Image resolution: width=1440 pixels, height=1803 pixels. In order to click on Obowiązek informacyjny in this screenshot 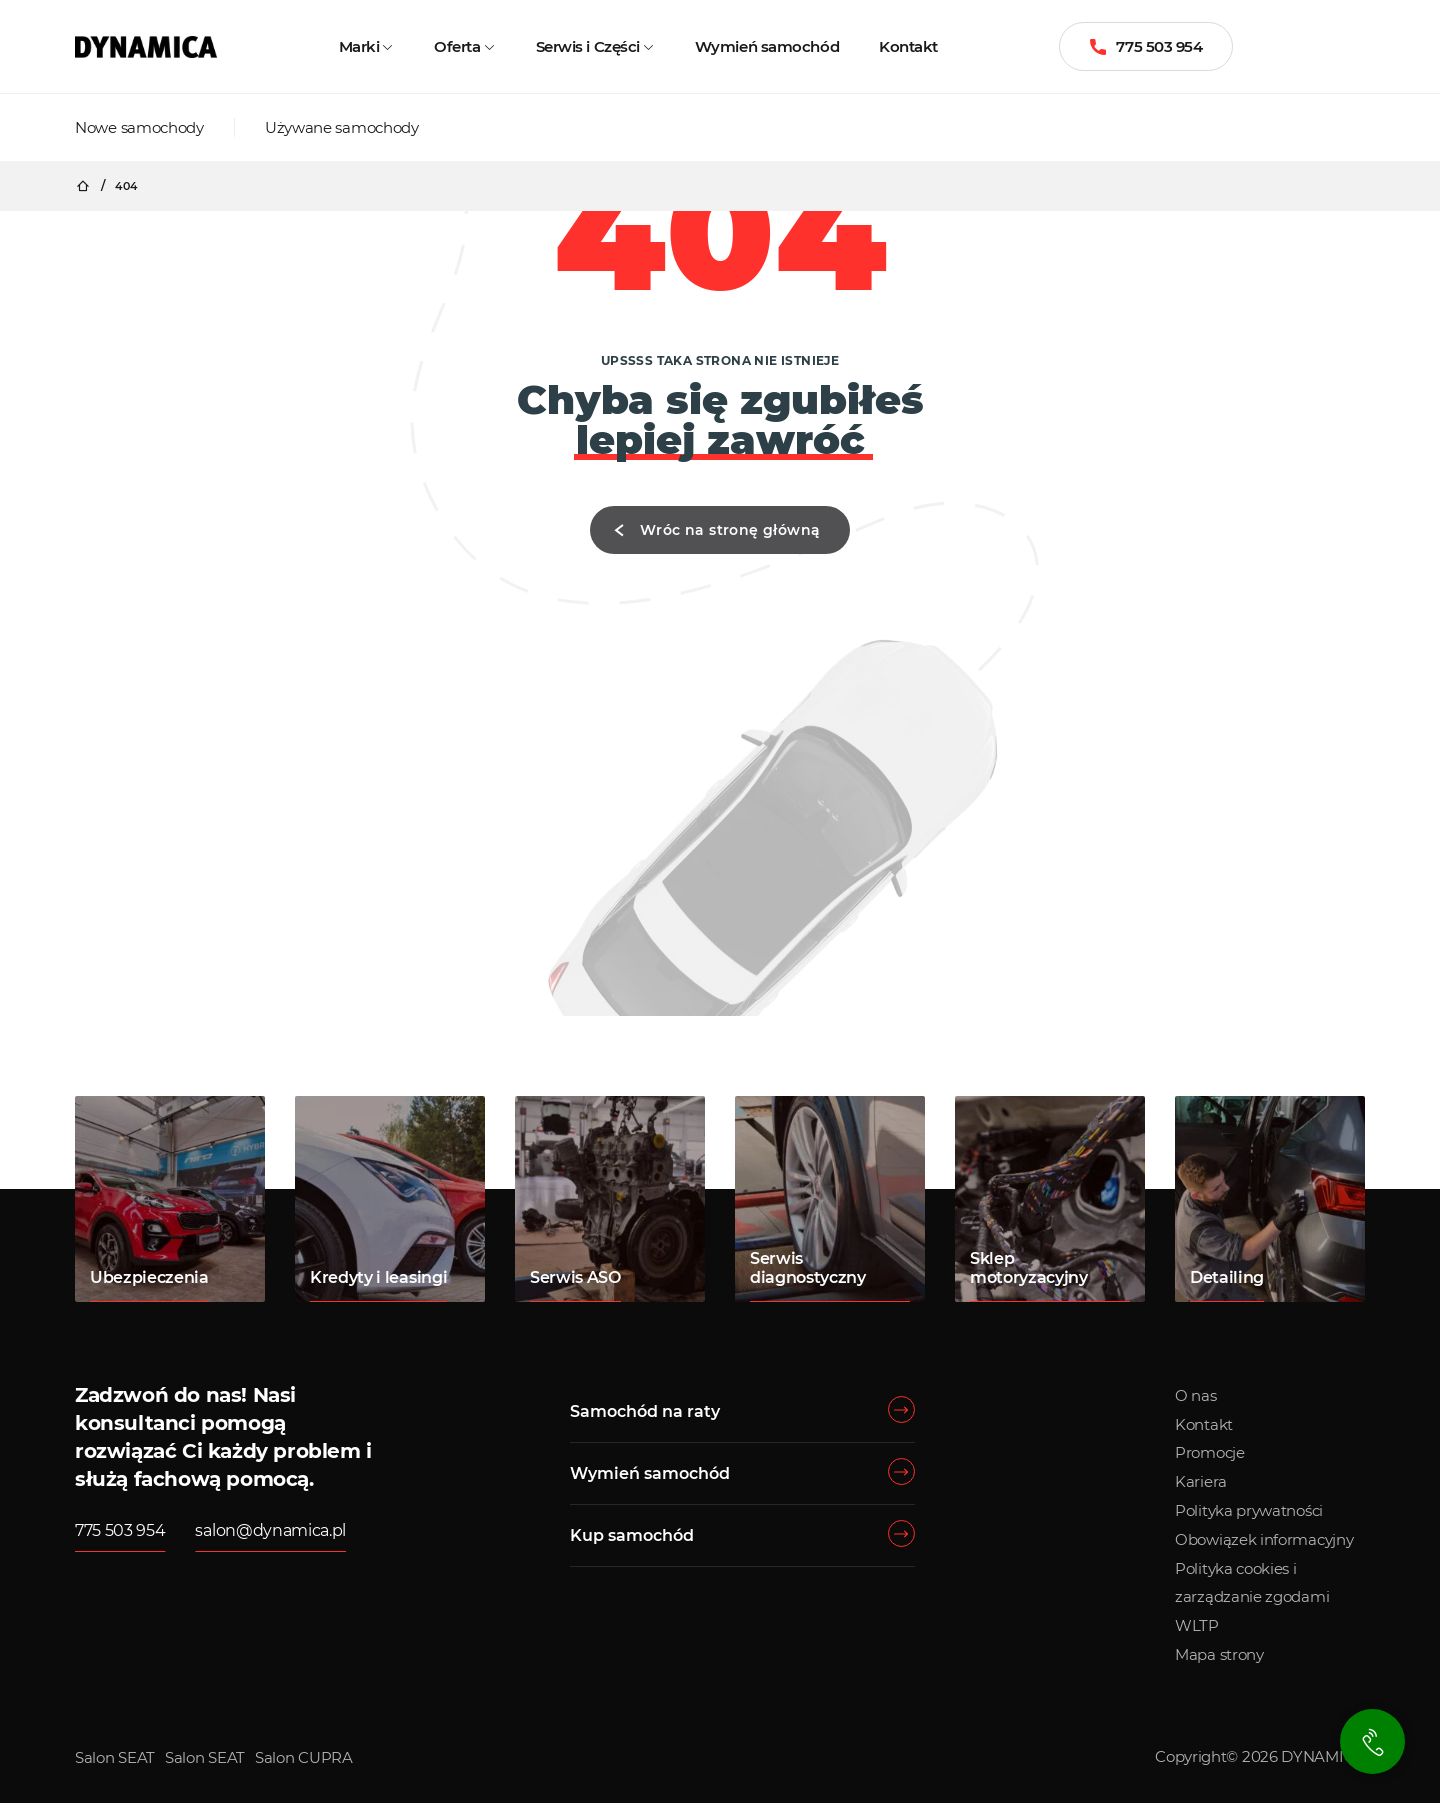, I will do `click(1264, 1539)`.